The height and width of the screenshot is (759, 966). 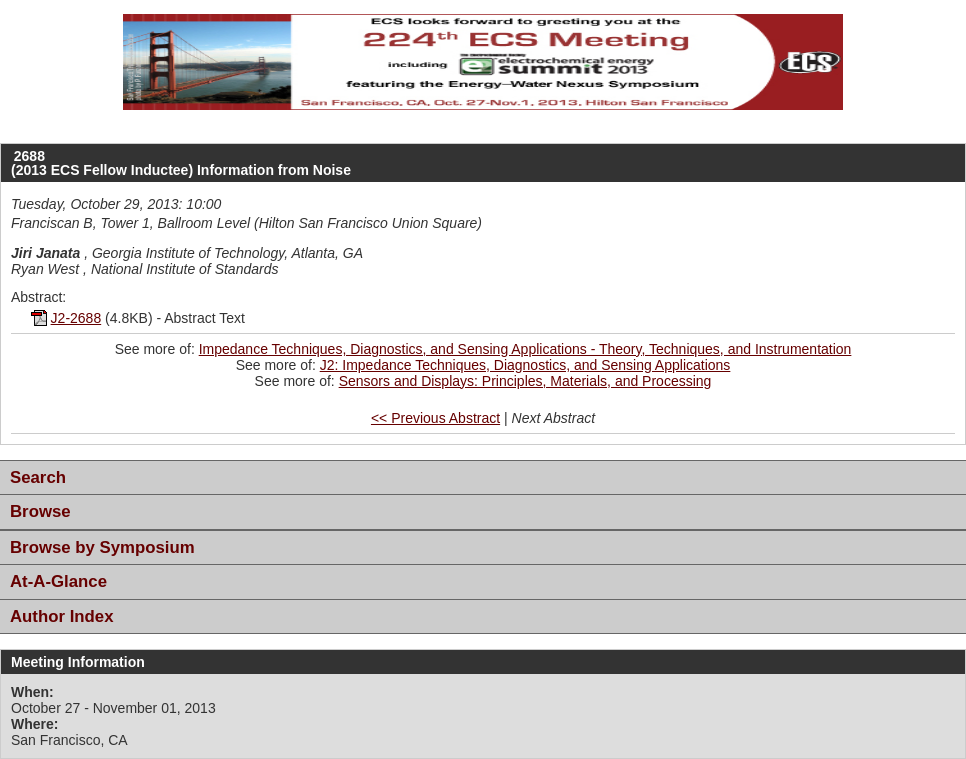 I want to click on J2: Impedance Techniques, Diagnostics, and Sensing Applications, so click(x=525, y=365).